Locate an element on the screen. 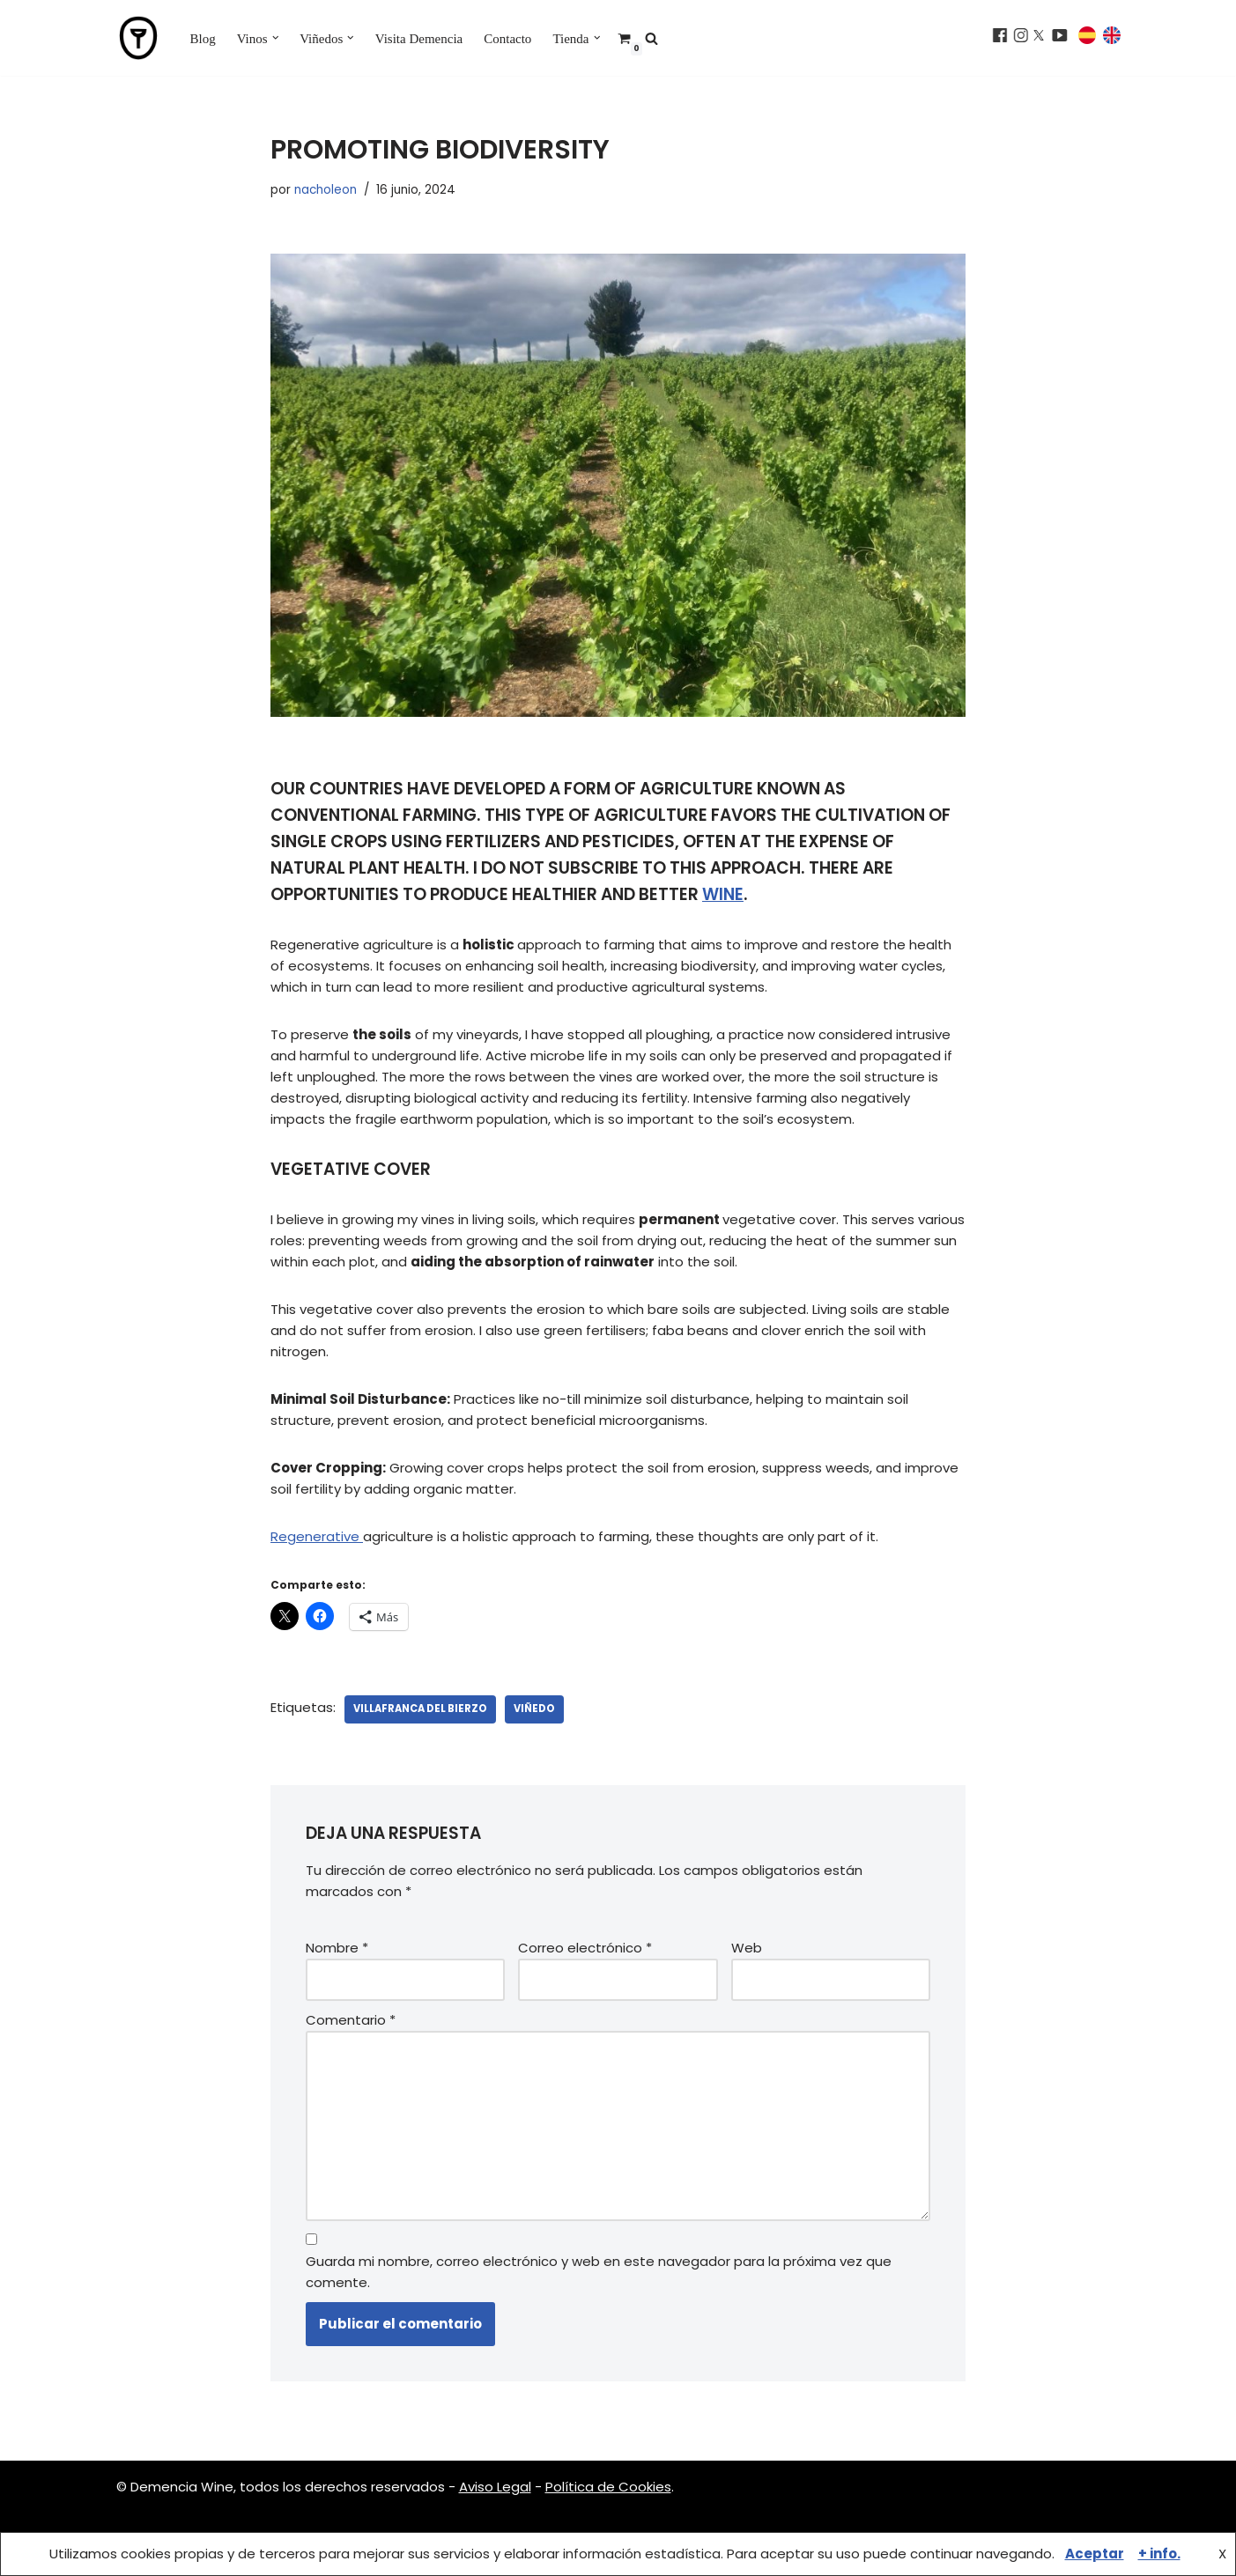  Guarda mi nombre, correo electrónico y web en este navegador para la próxima vez que comente. is located at coordinates (599, 2272).